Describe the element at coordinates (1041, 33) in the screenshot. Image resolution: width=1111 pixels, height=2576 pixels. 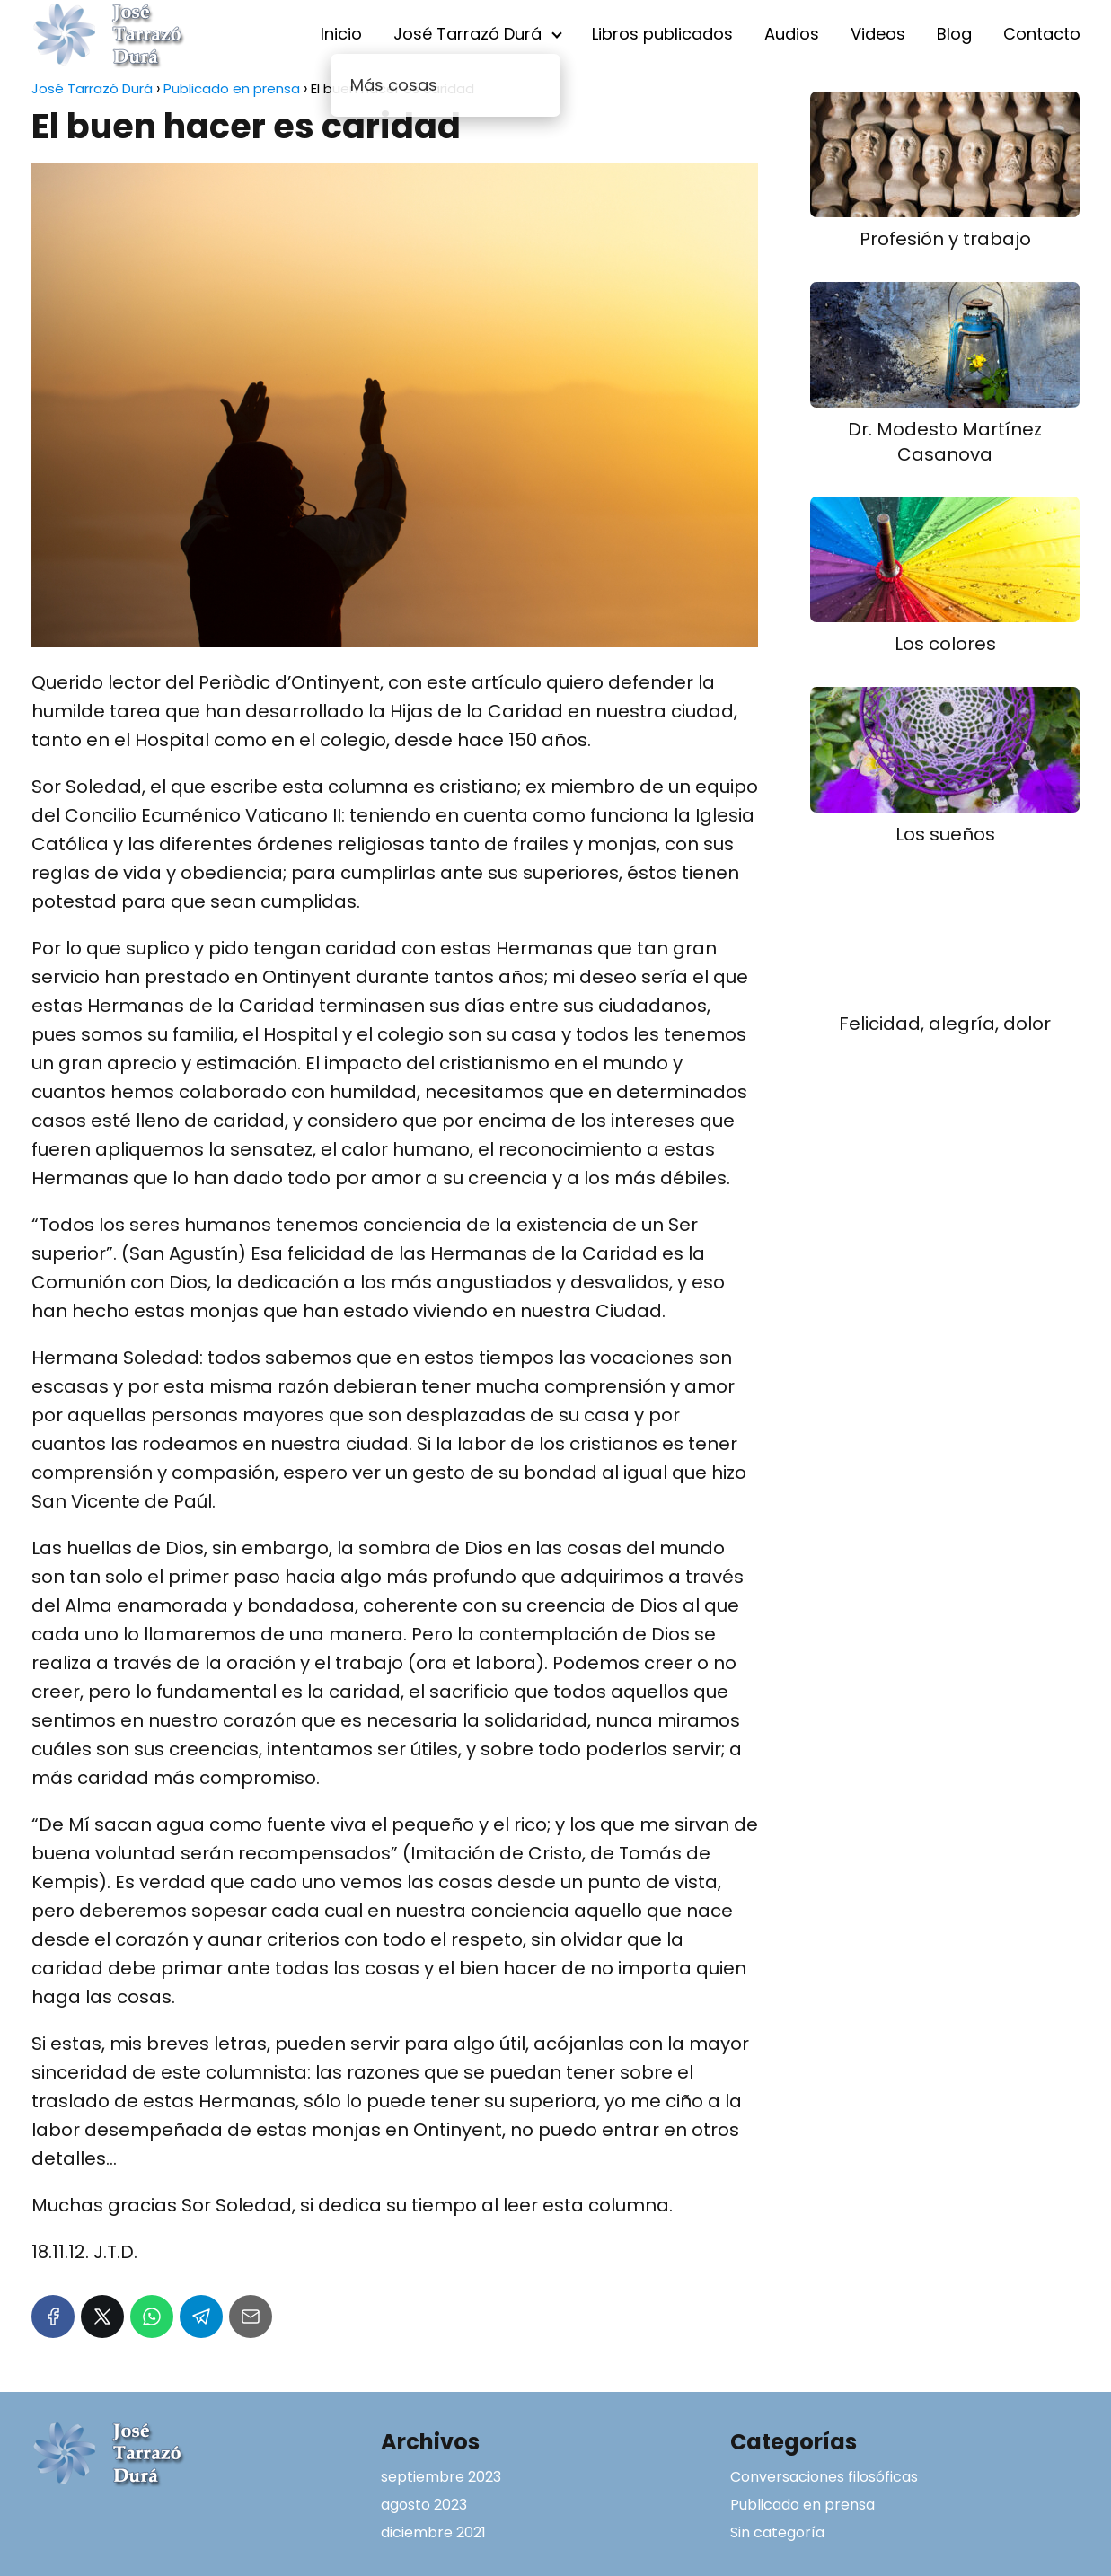
I see `Contacto` at that location.